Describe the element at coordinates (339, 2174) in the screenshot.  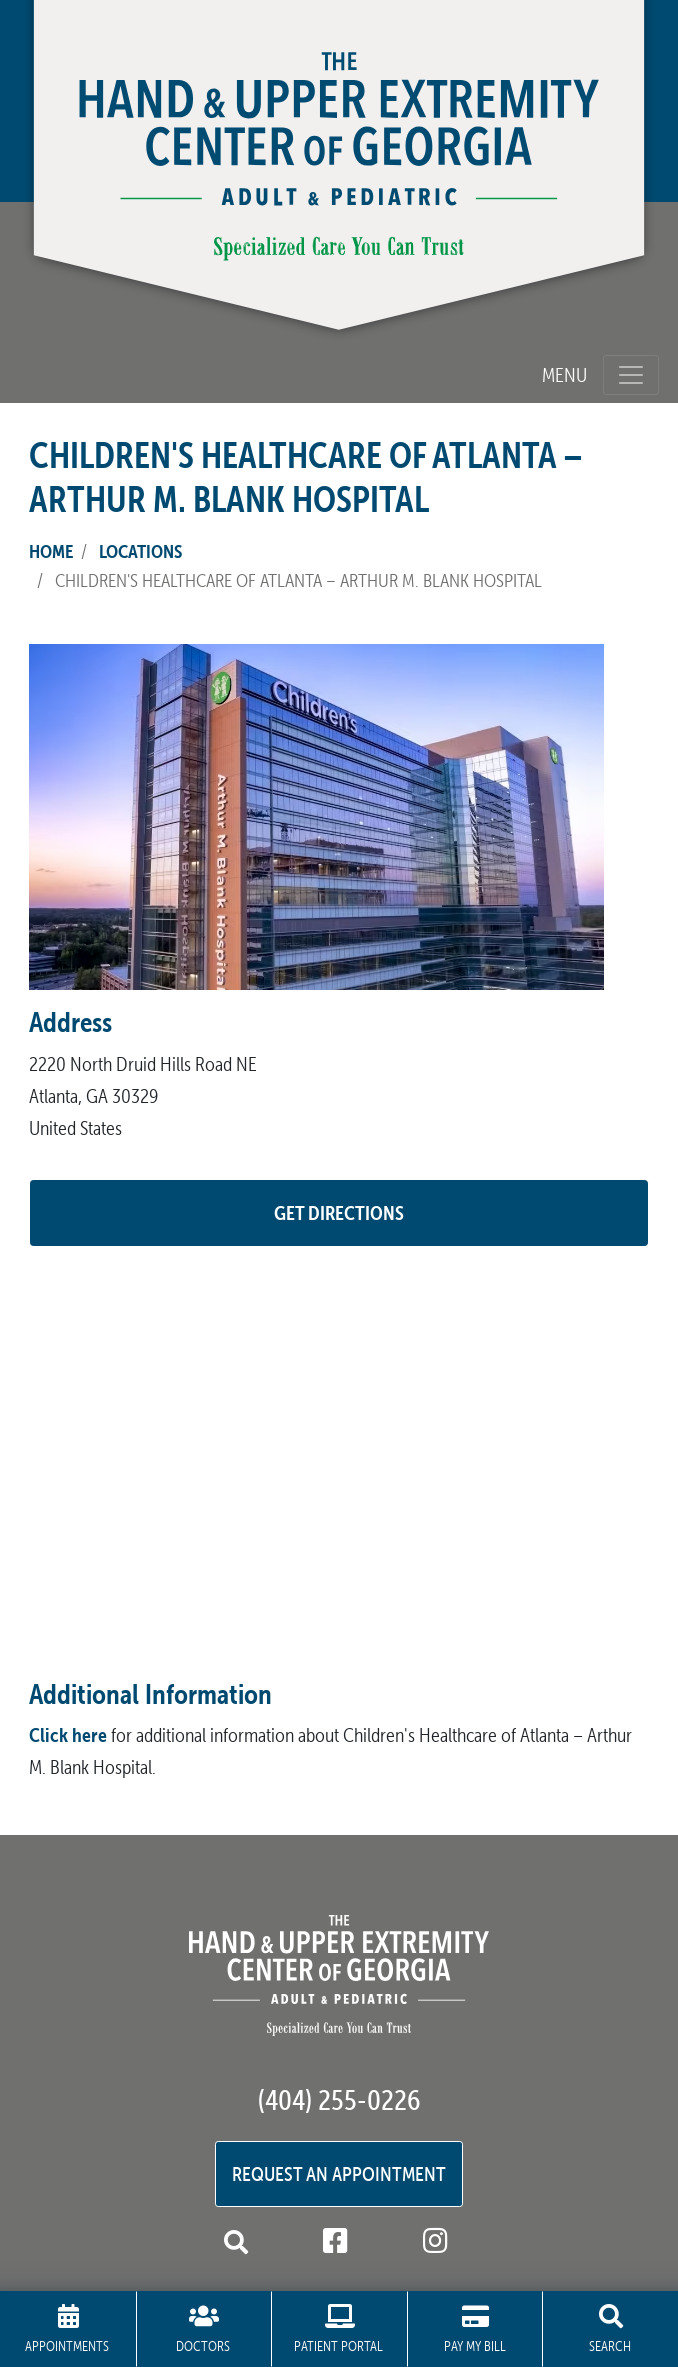
I see `Request an Appointment` at that location.